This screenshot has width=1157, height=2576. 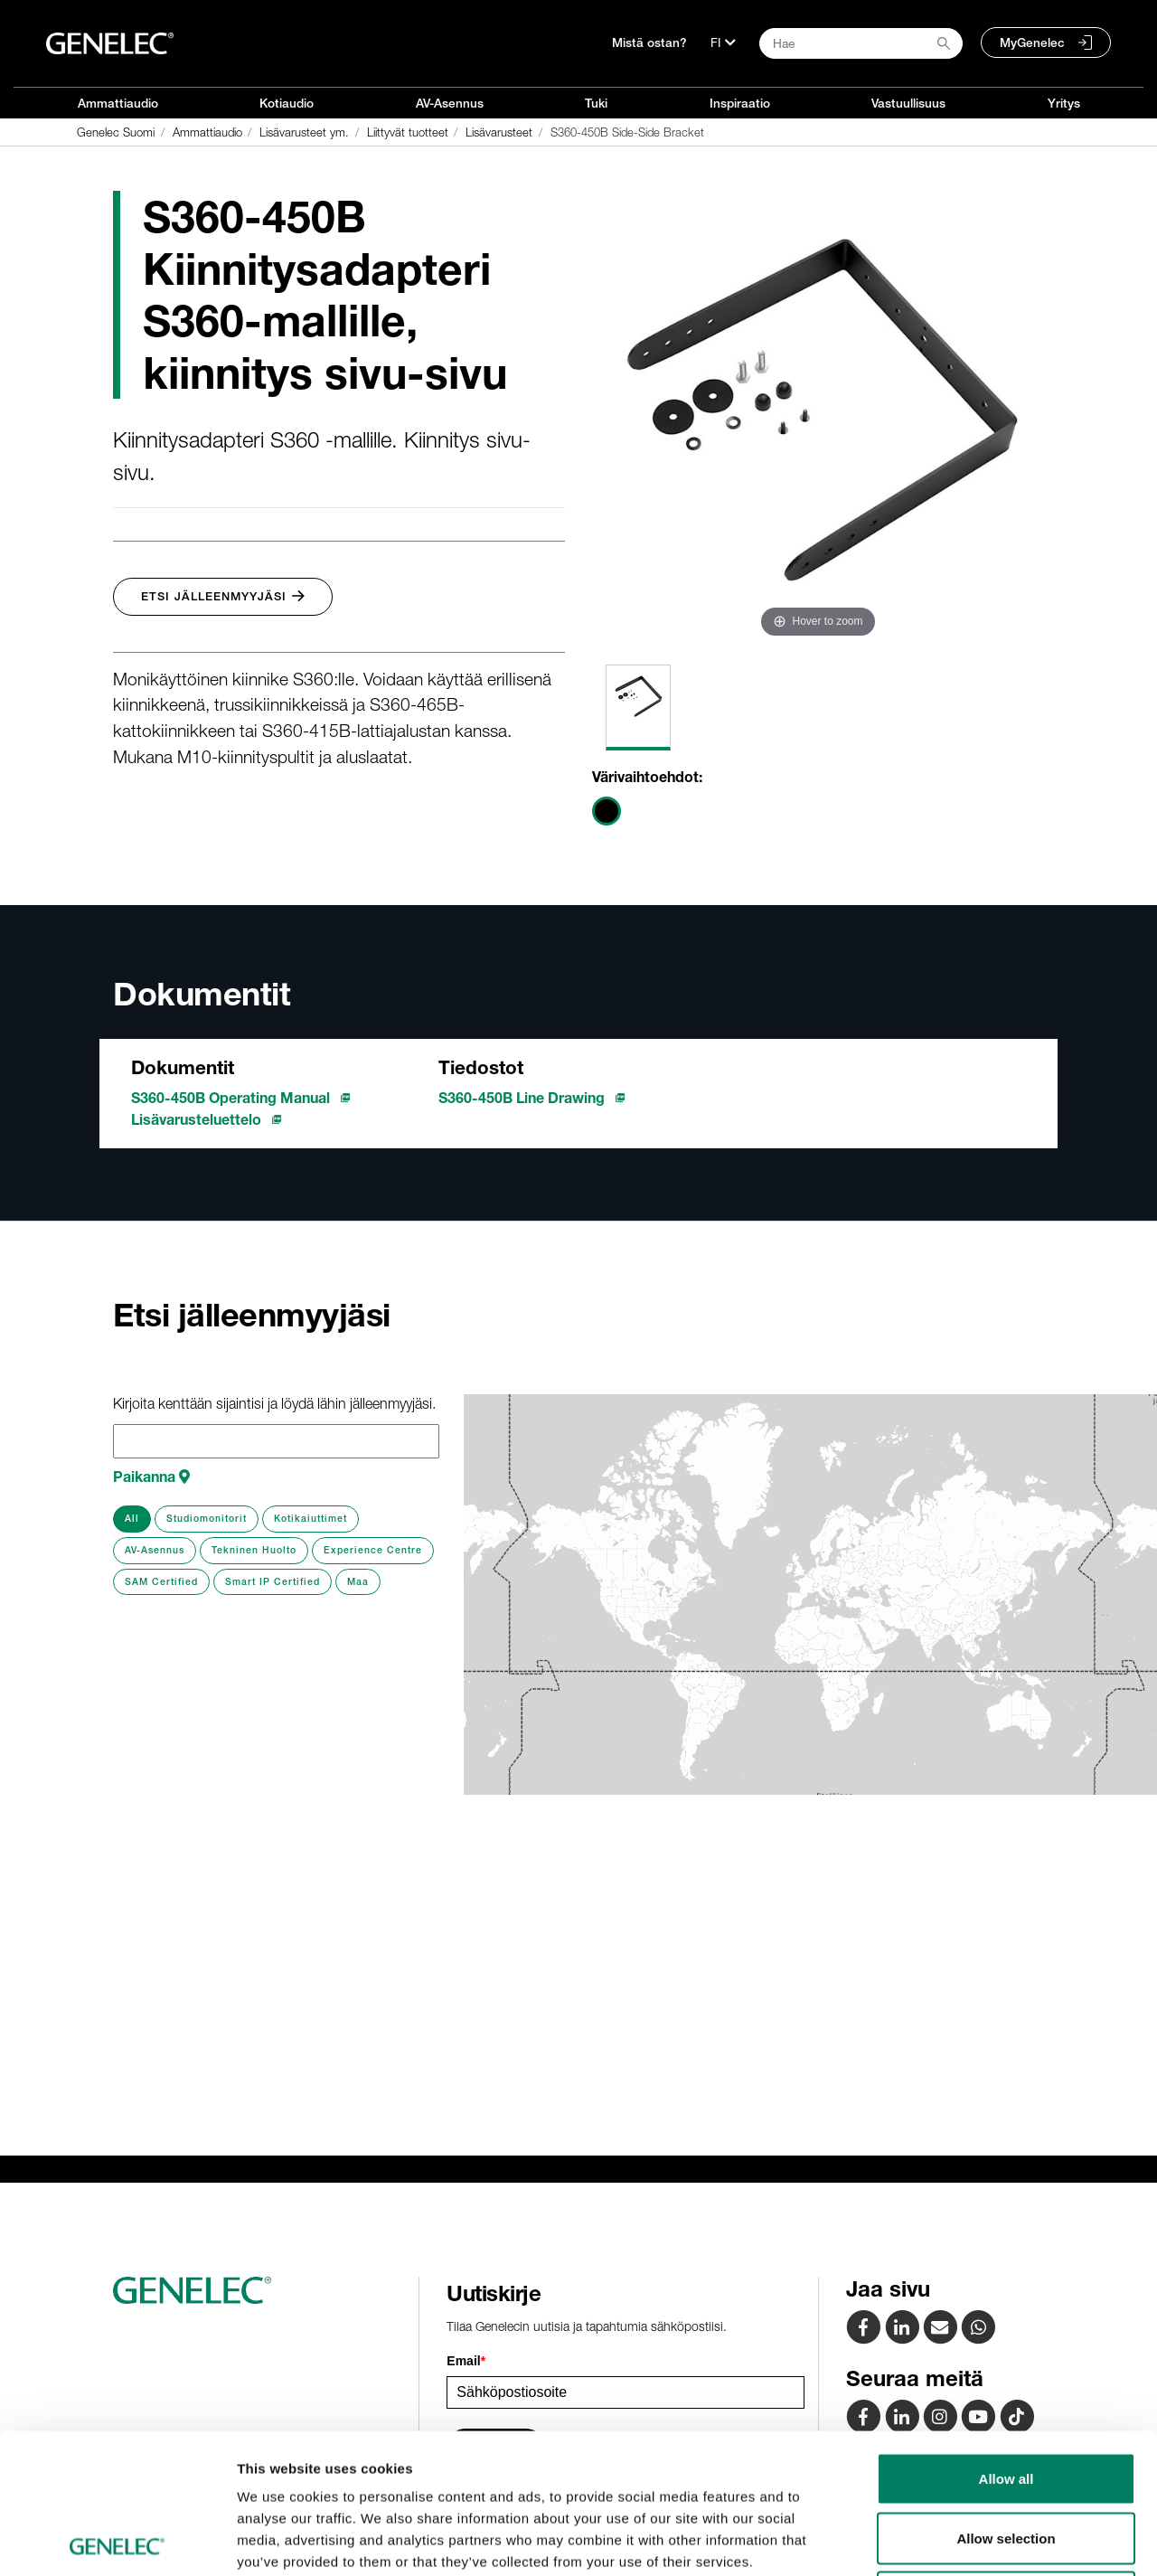 I want to click on Tuki, so click(x=596, y=103).